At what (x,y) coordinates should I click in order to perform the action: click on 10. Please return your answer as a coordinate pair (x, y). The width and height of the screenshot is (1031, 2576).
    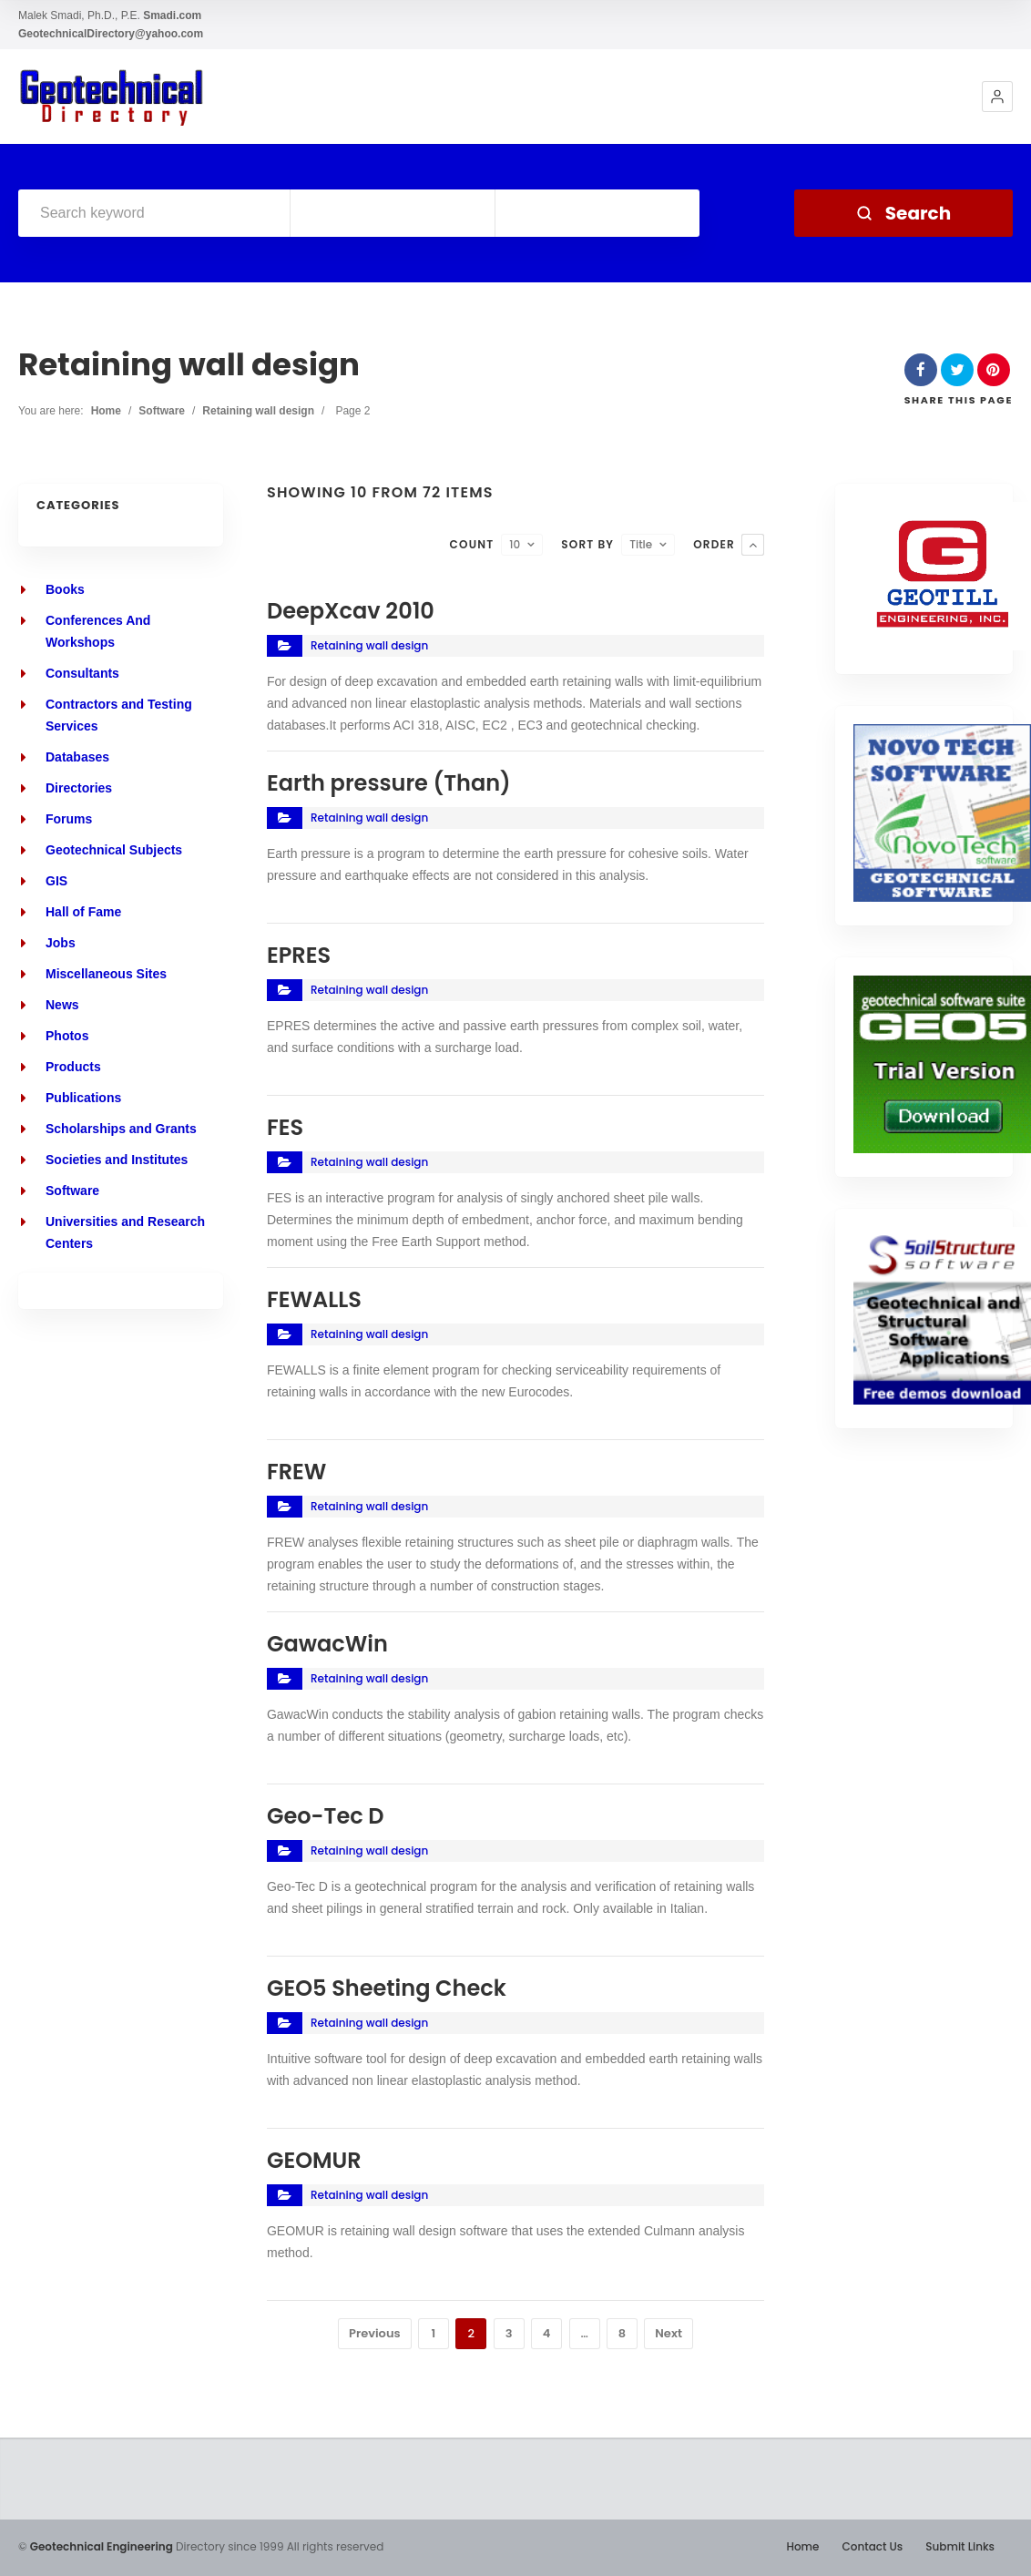
    Looking at the image, I should click on (514, 544).